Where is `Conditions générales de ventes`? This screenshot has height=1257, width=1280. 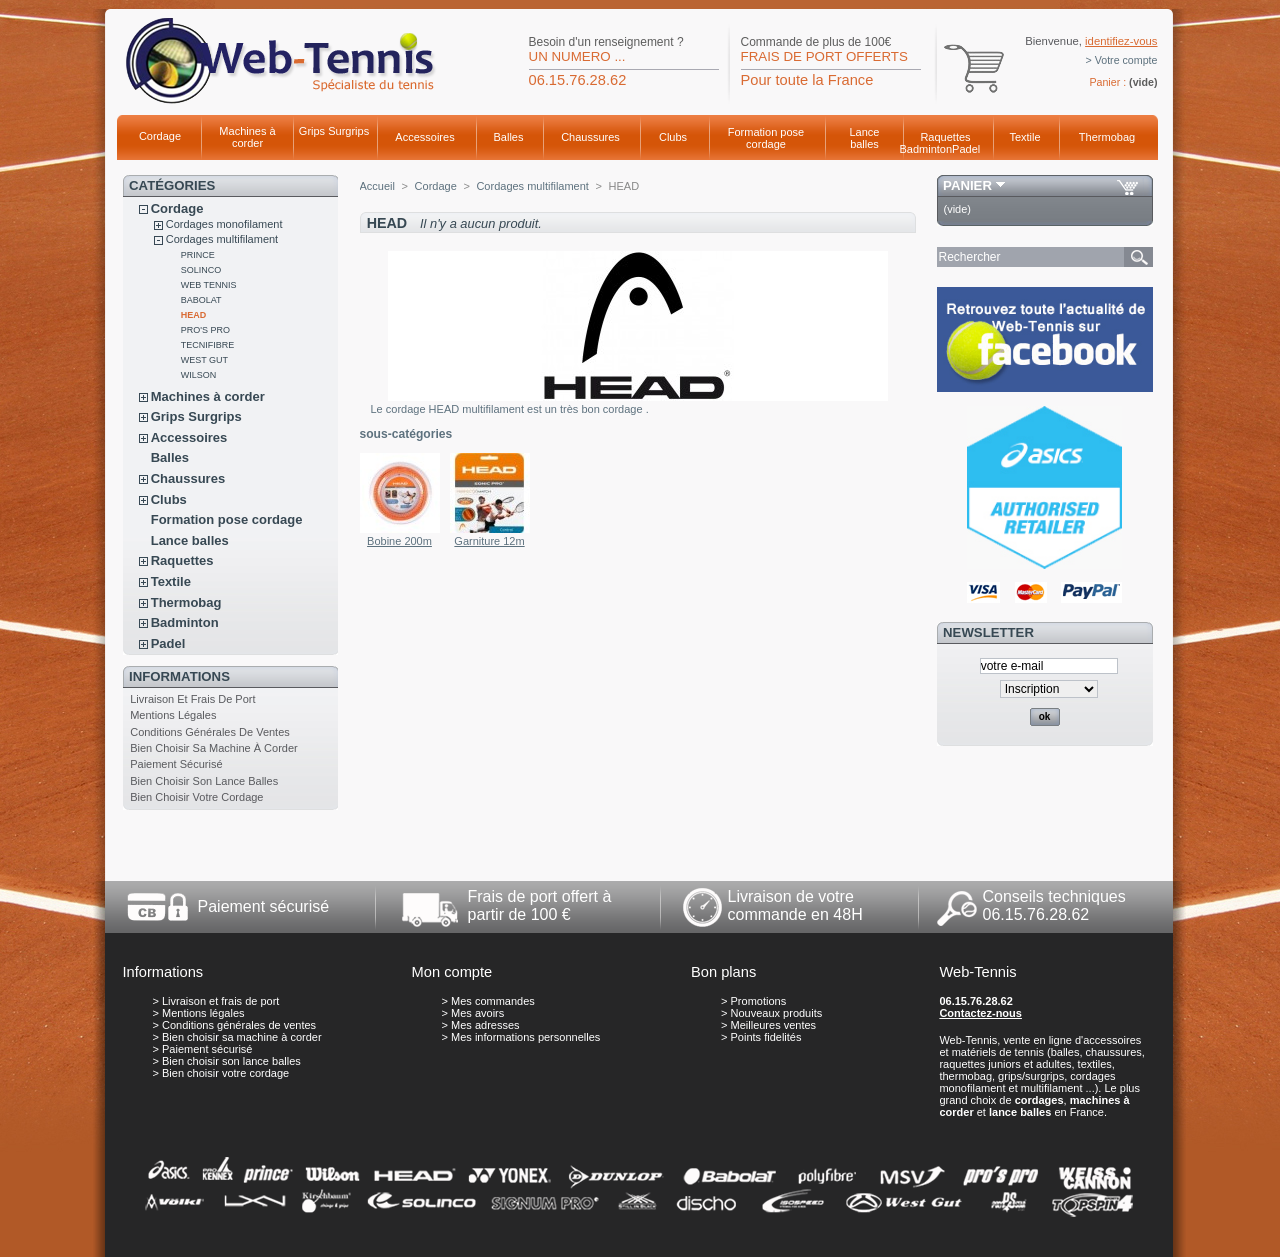
Conditions générales de ventes is located at coordinates (210, 732).